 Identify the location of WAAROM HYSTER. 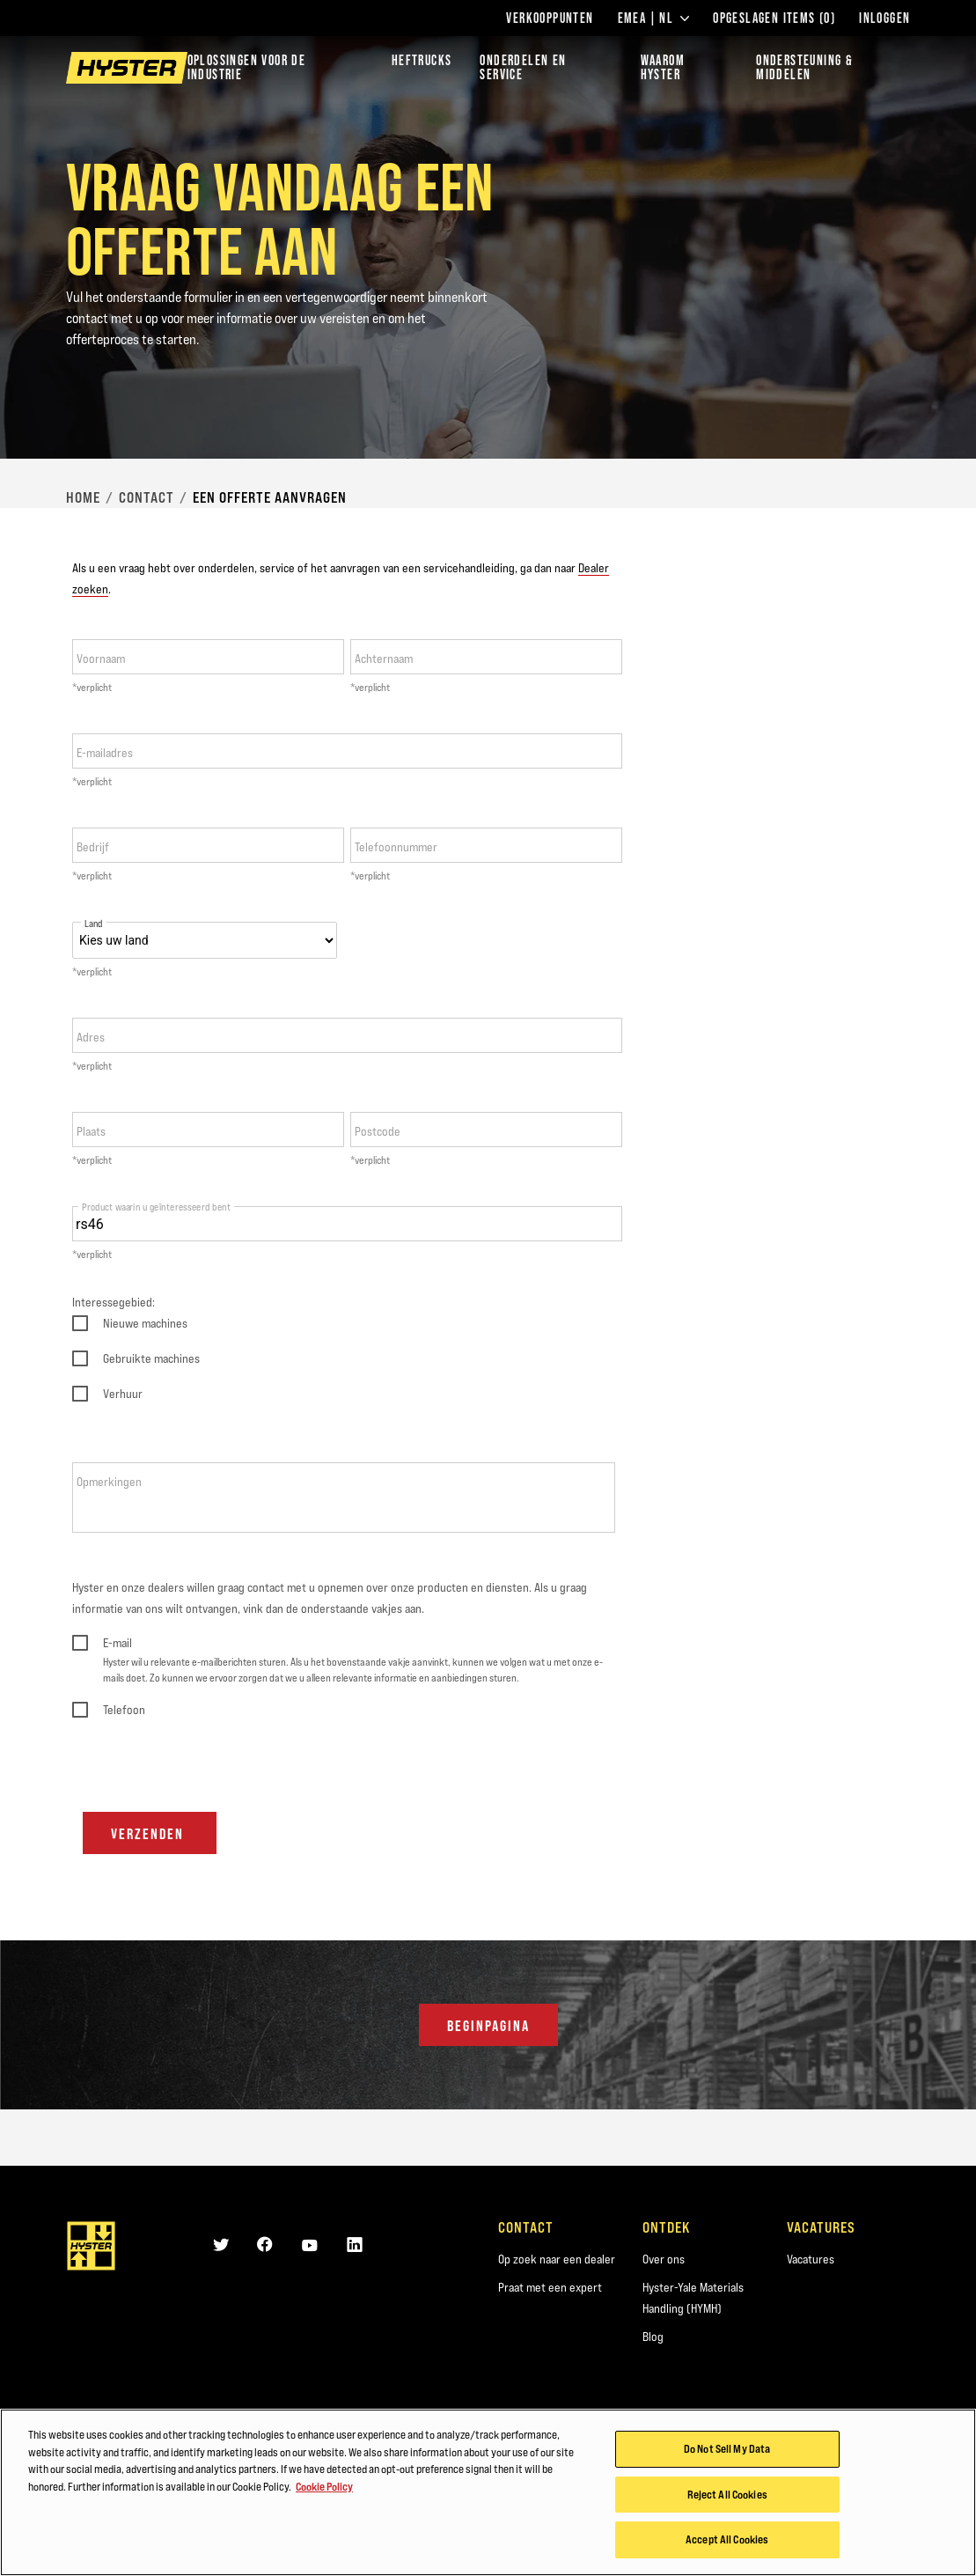
(663, 67).